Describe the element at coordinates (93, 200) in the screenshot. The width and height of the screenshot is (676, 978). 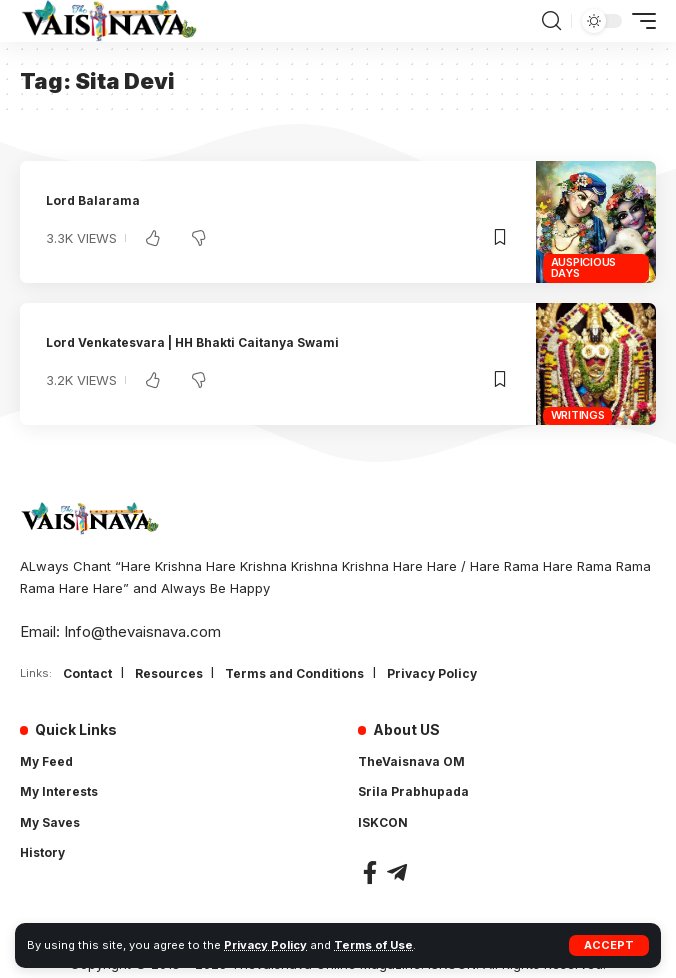
I see `Lord Balarama` at that location.